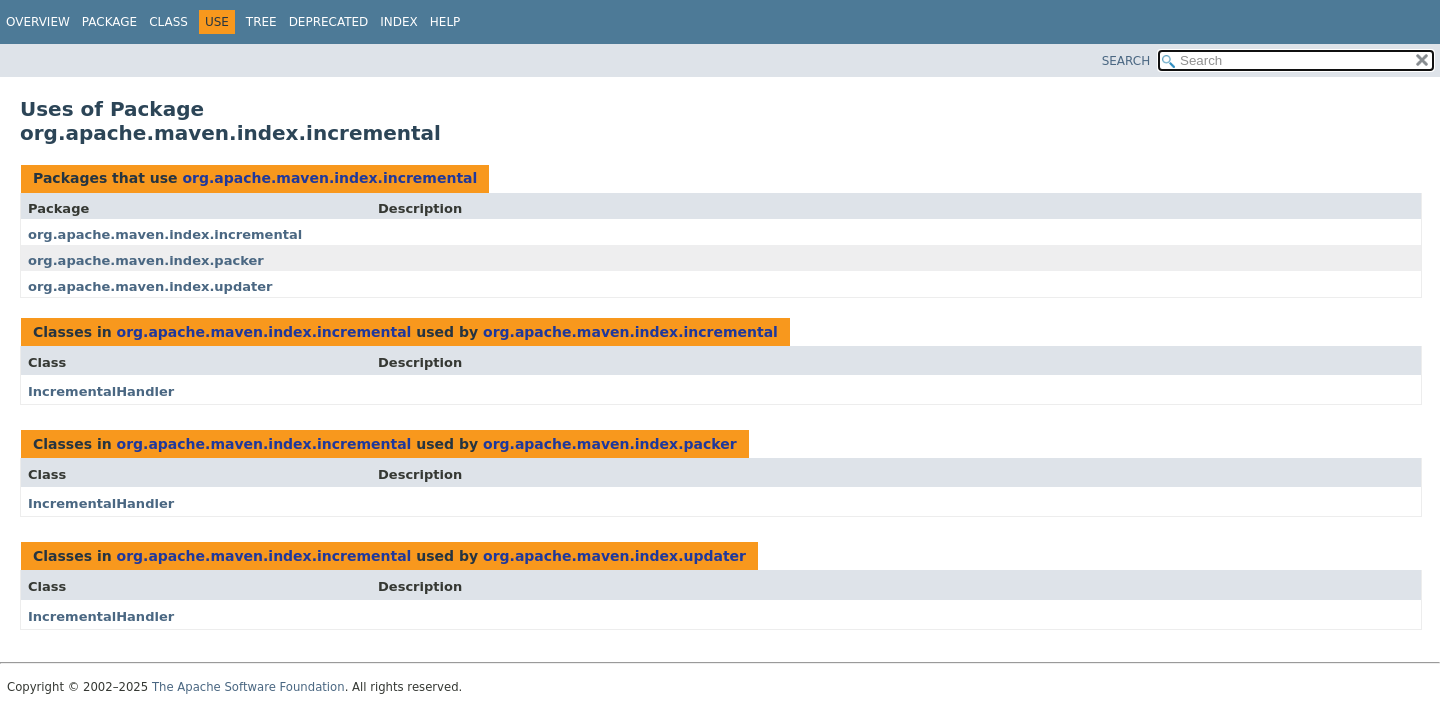 This screenshot has height=720, width=1440. I want to click on Deprecated, so click(329, 22).